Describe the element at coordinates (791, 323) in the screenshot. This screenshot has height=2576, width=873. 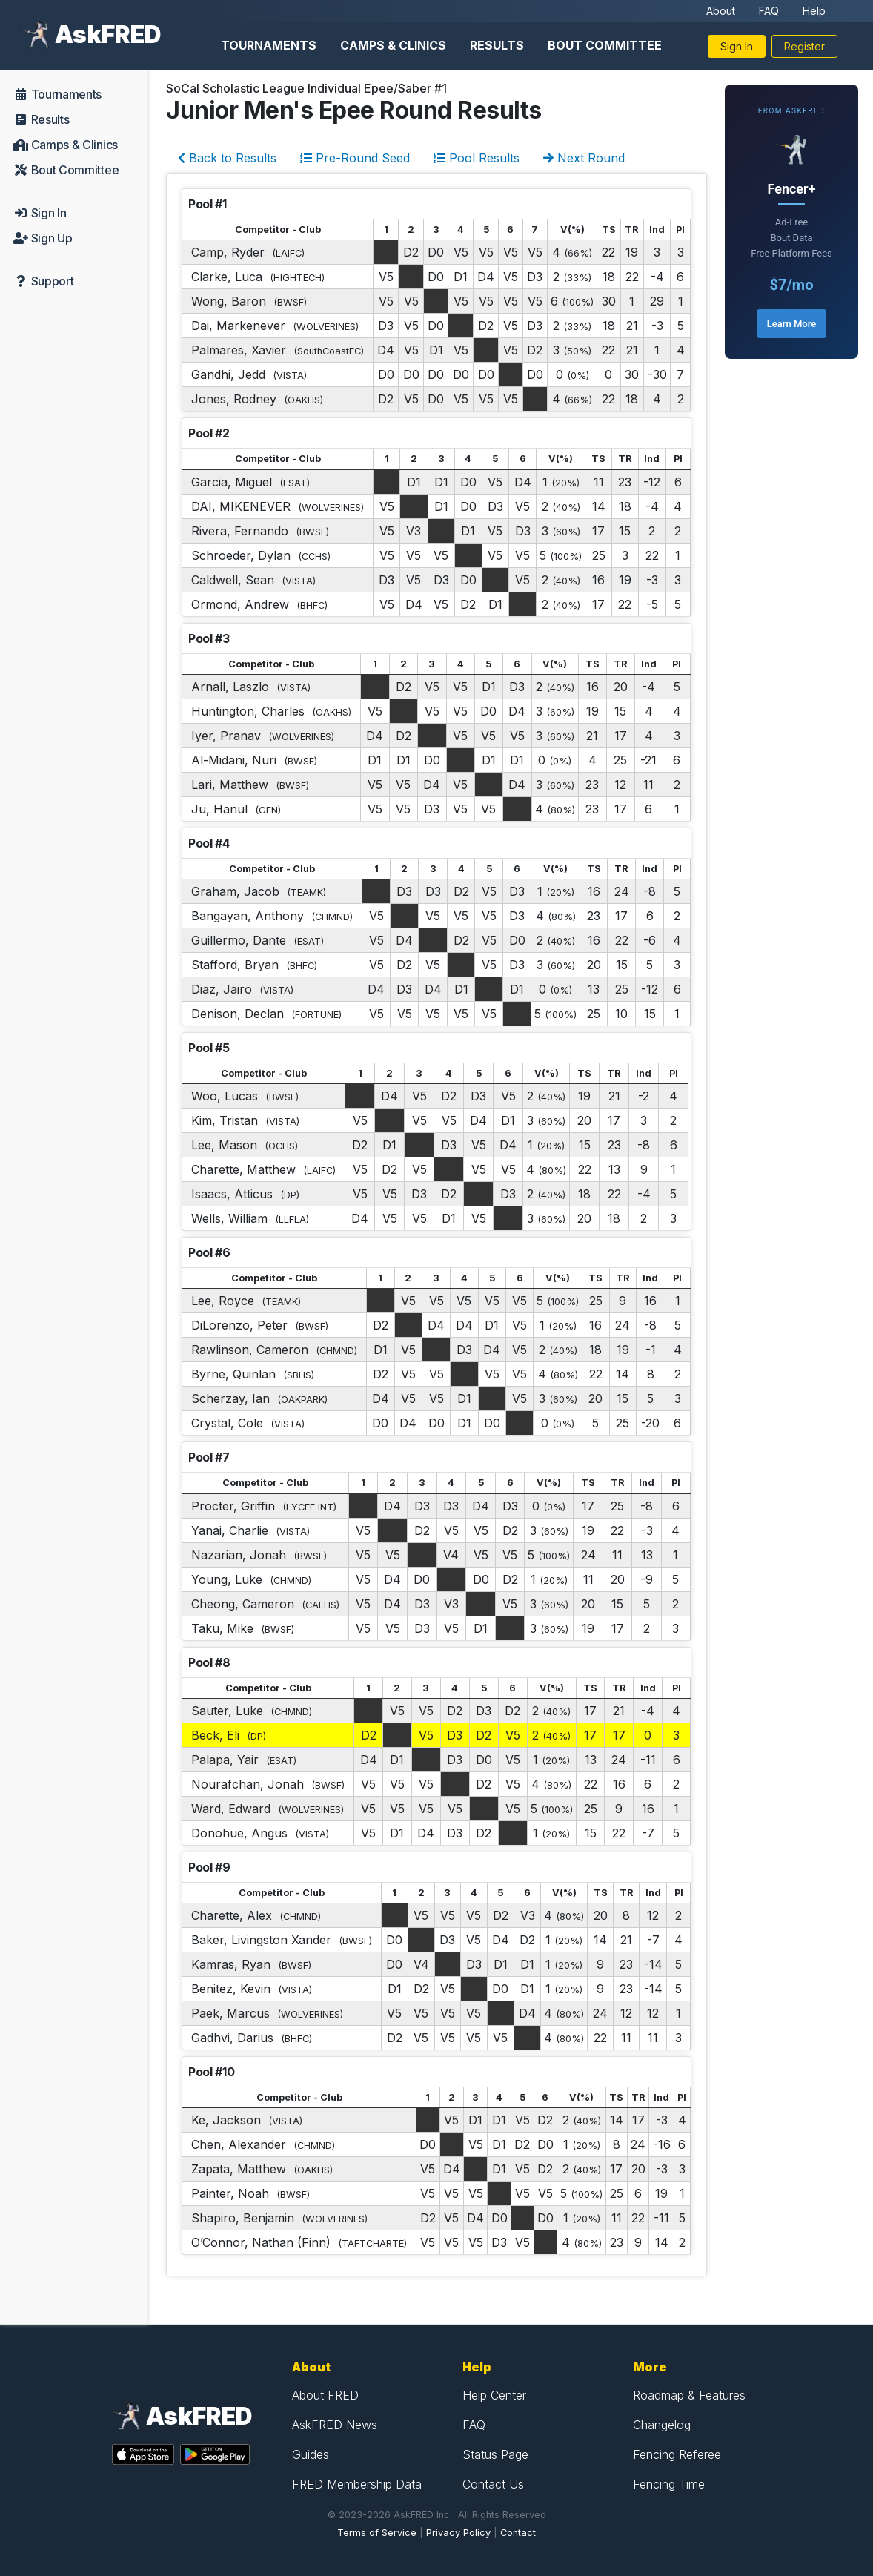
I see `Learn More` at that location.